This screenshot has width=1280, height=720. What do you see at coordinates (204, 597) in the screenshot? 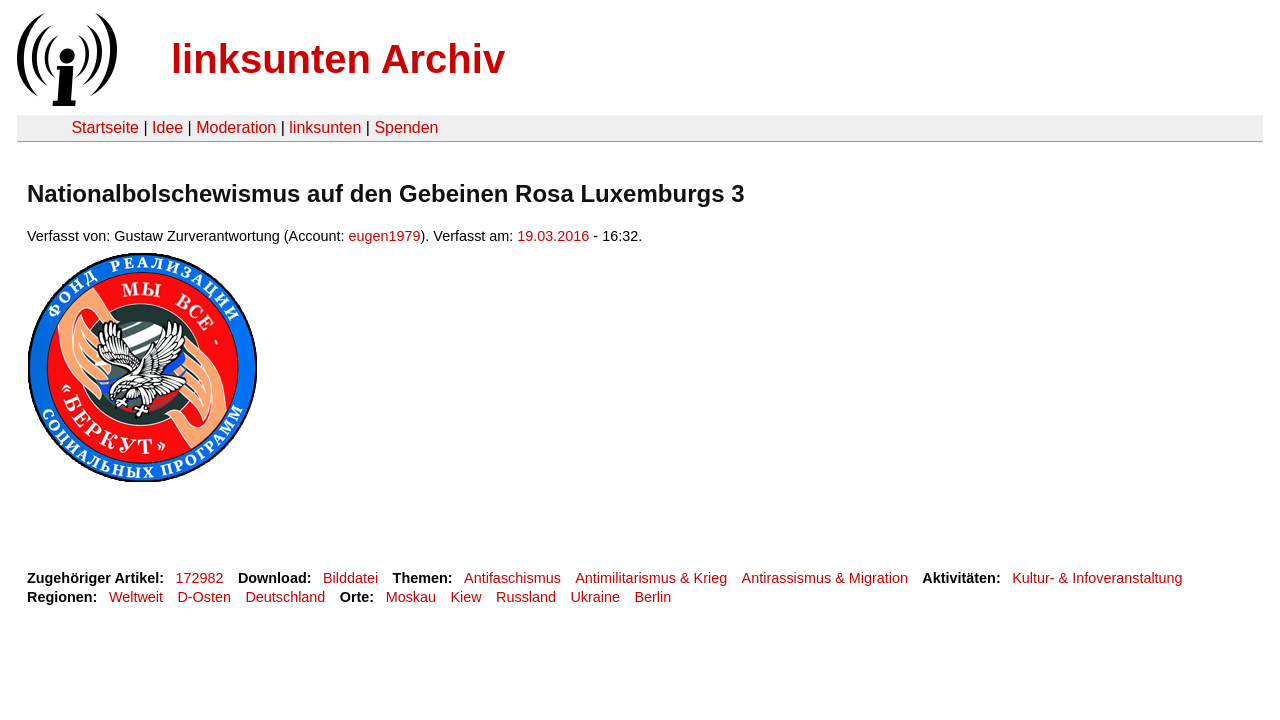
I see `D-Osten` at bounding box center [204, 597].